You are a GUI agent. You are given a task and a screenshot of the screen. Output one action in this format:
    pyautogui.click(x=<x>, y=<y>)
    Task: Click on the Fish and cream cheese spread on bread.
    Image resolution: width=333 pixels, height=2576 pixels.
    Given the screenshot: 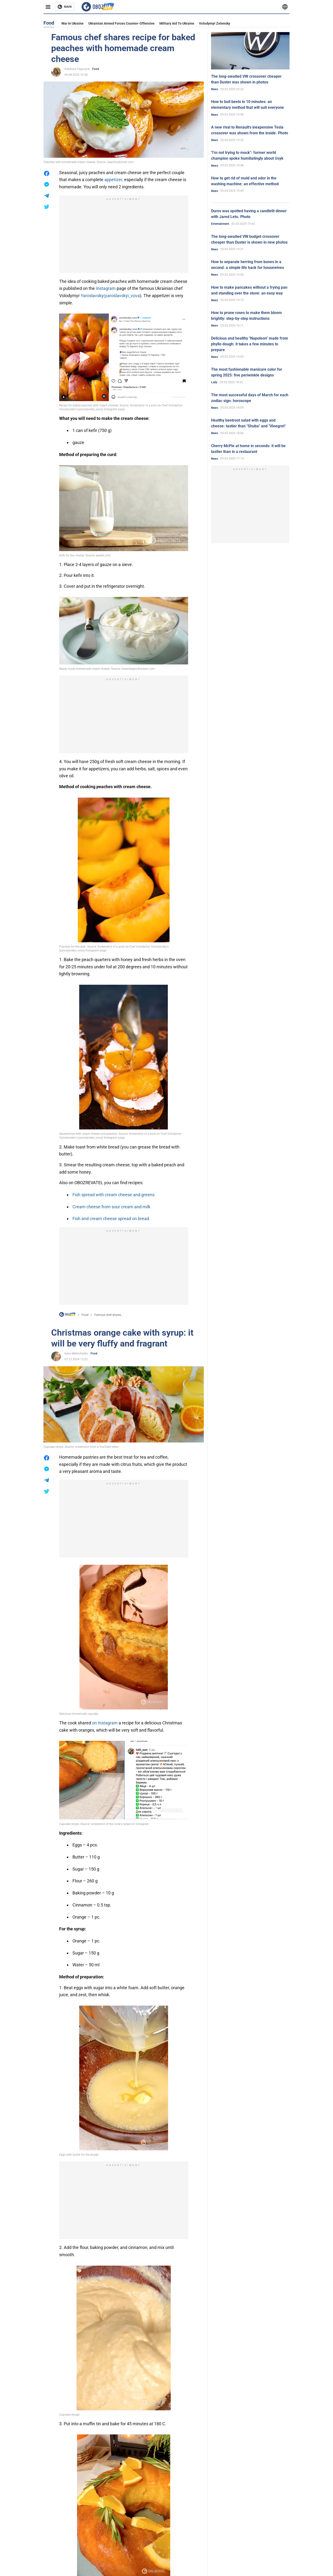 What is the action you would take?
    pyautogui.click(x=111, y=1218)
    